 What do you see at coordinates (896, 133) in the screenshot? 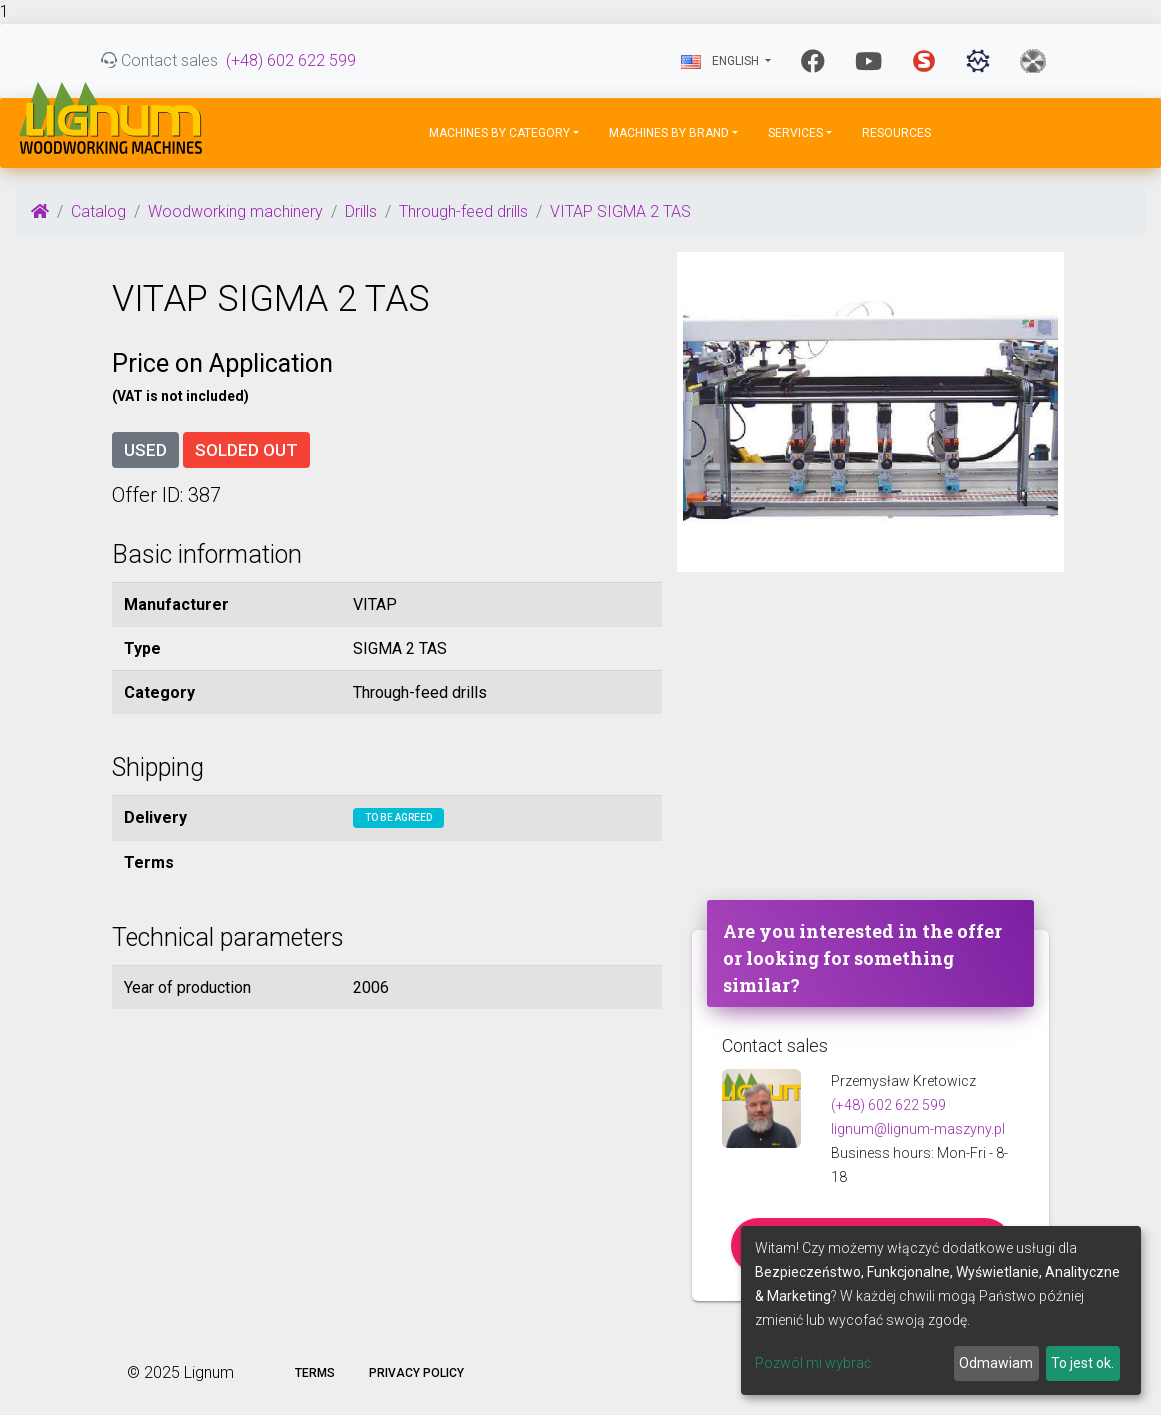
I see `Resources` at bounding box center [896, 133].